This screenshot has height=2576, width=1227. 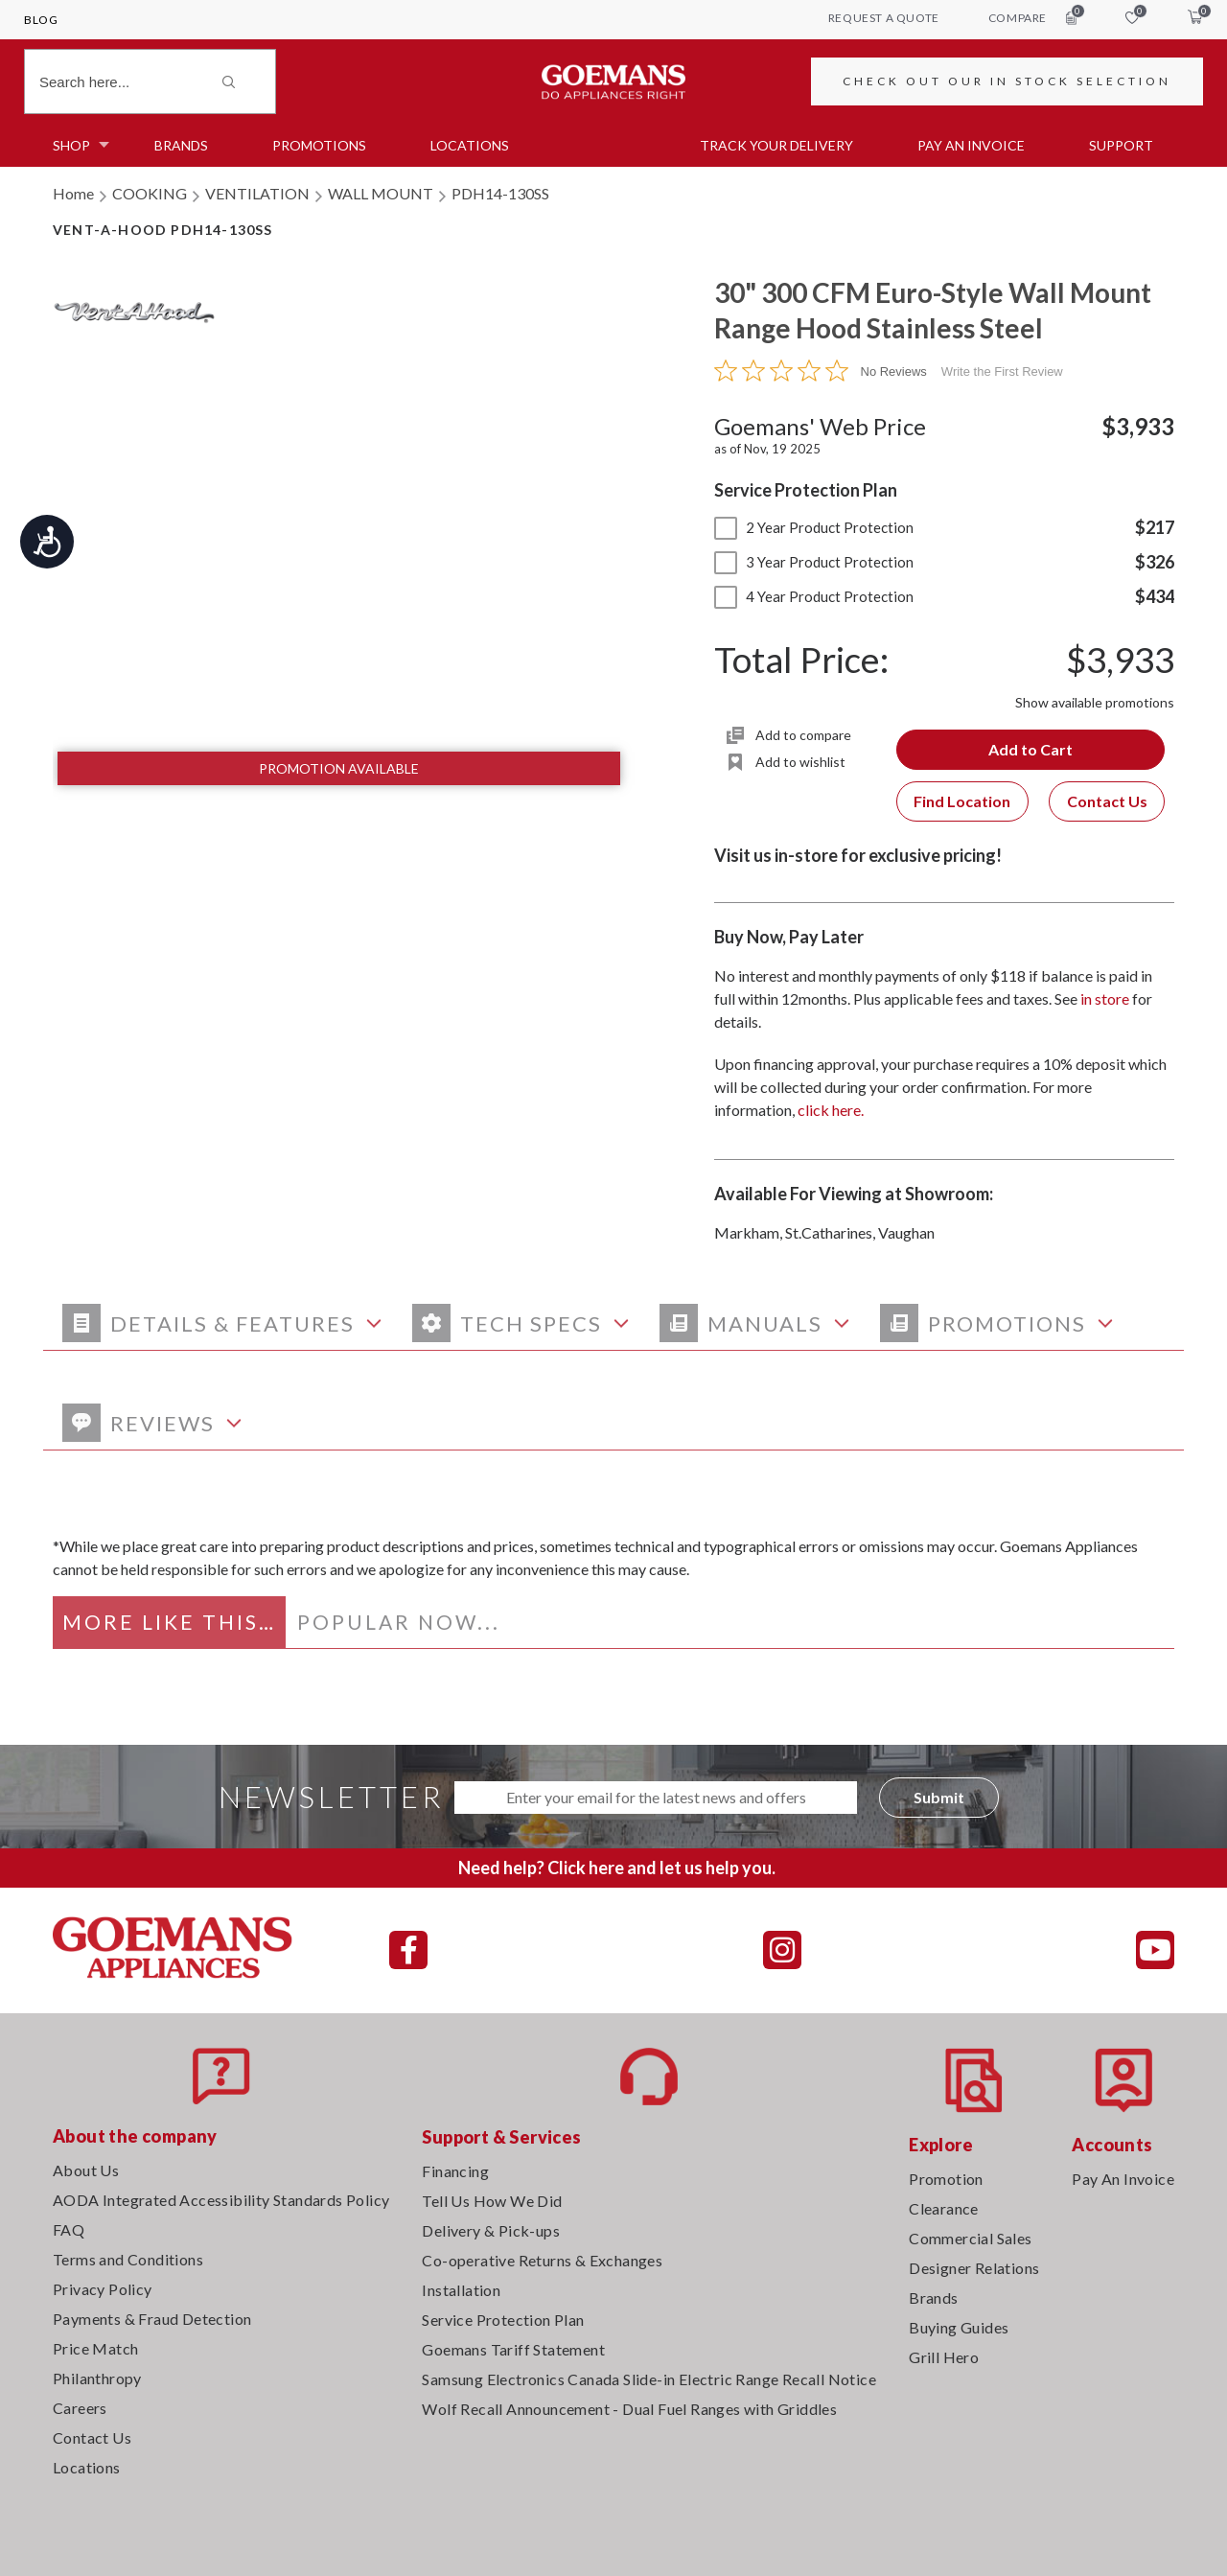 What do you see at coordinates (617, 1867) in the screenshot?
I see `Need help? Click here and let us help you.` at bounding box center [617, 1867].